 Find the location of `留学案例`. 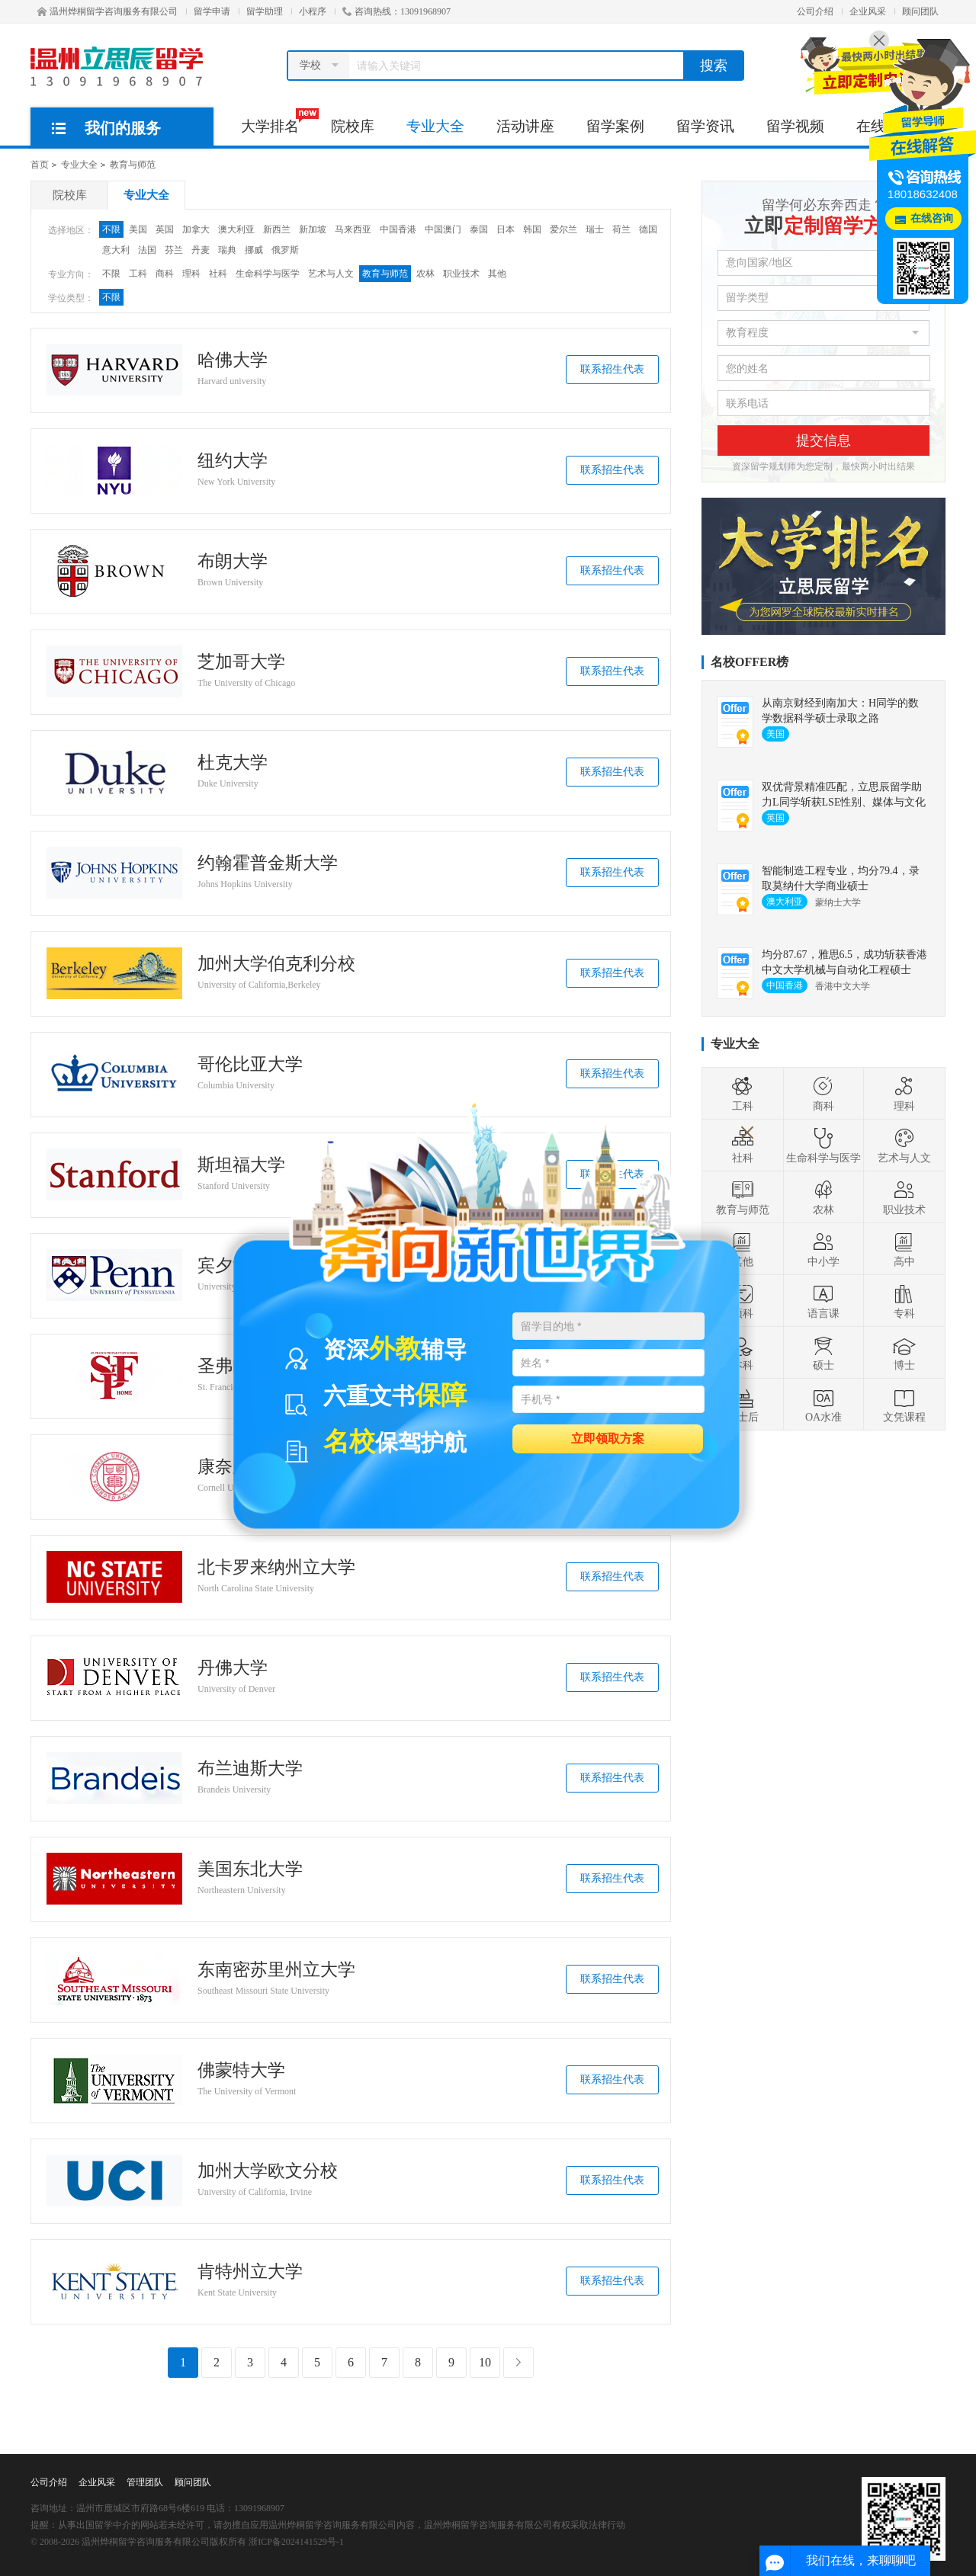

留学案例 is located at coordinates (615, 126).